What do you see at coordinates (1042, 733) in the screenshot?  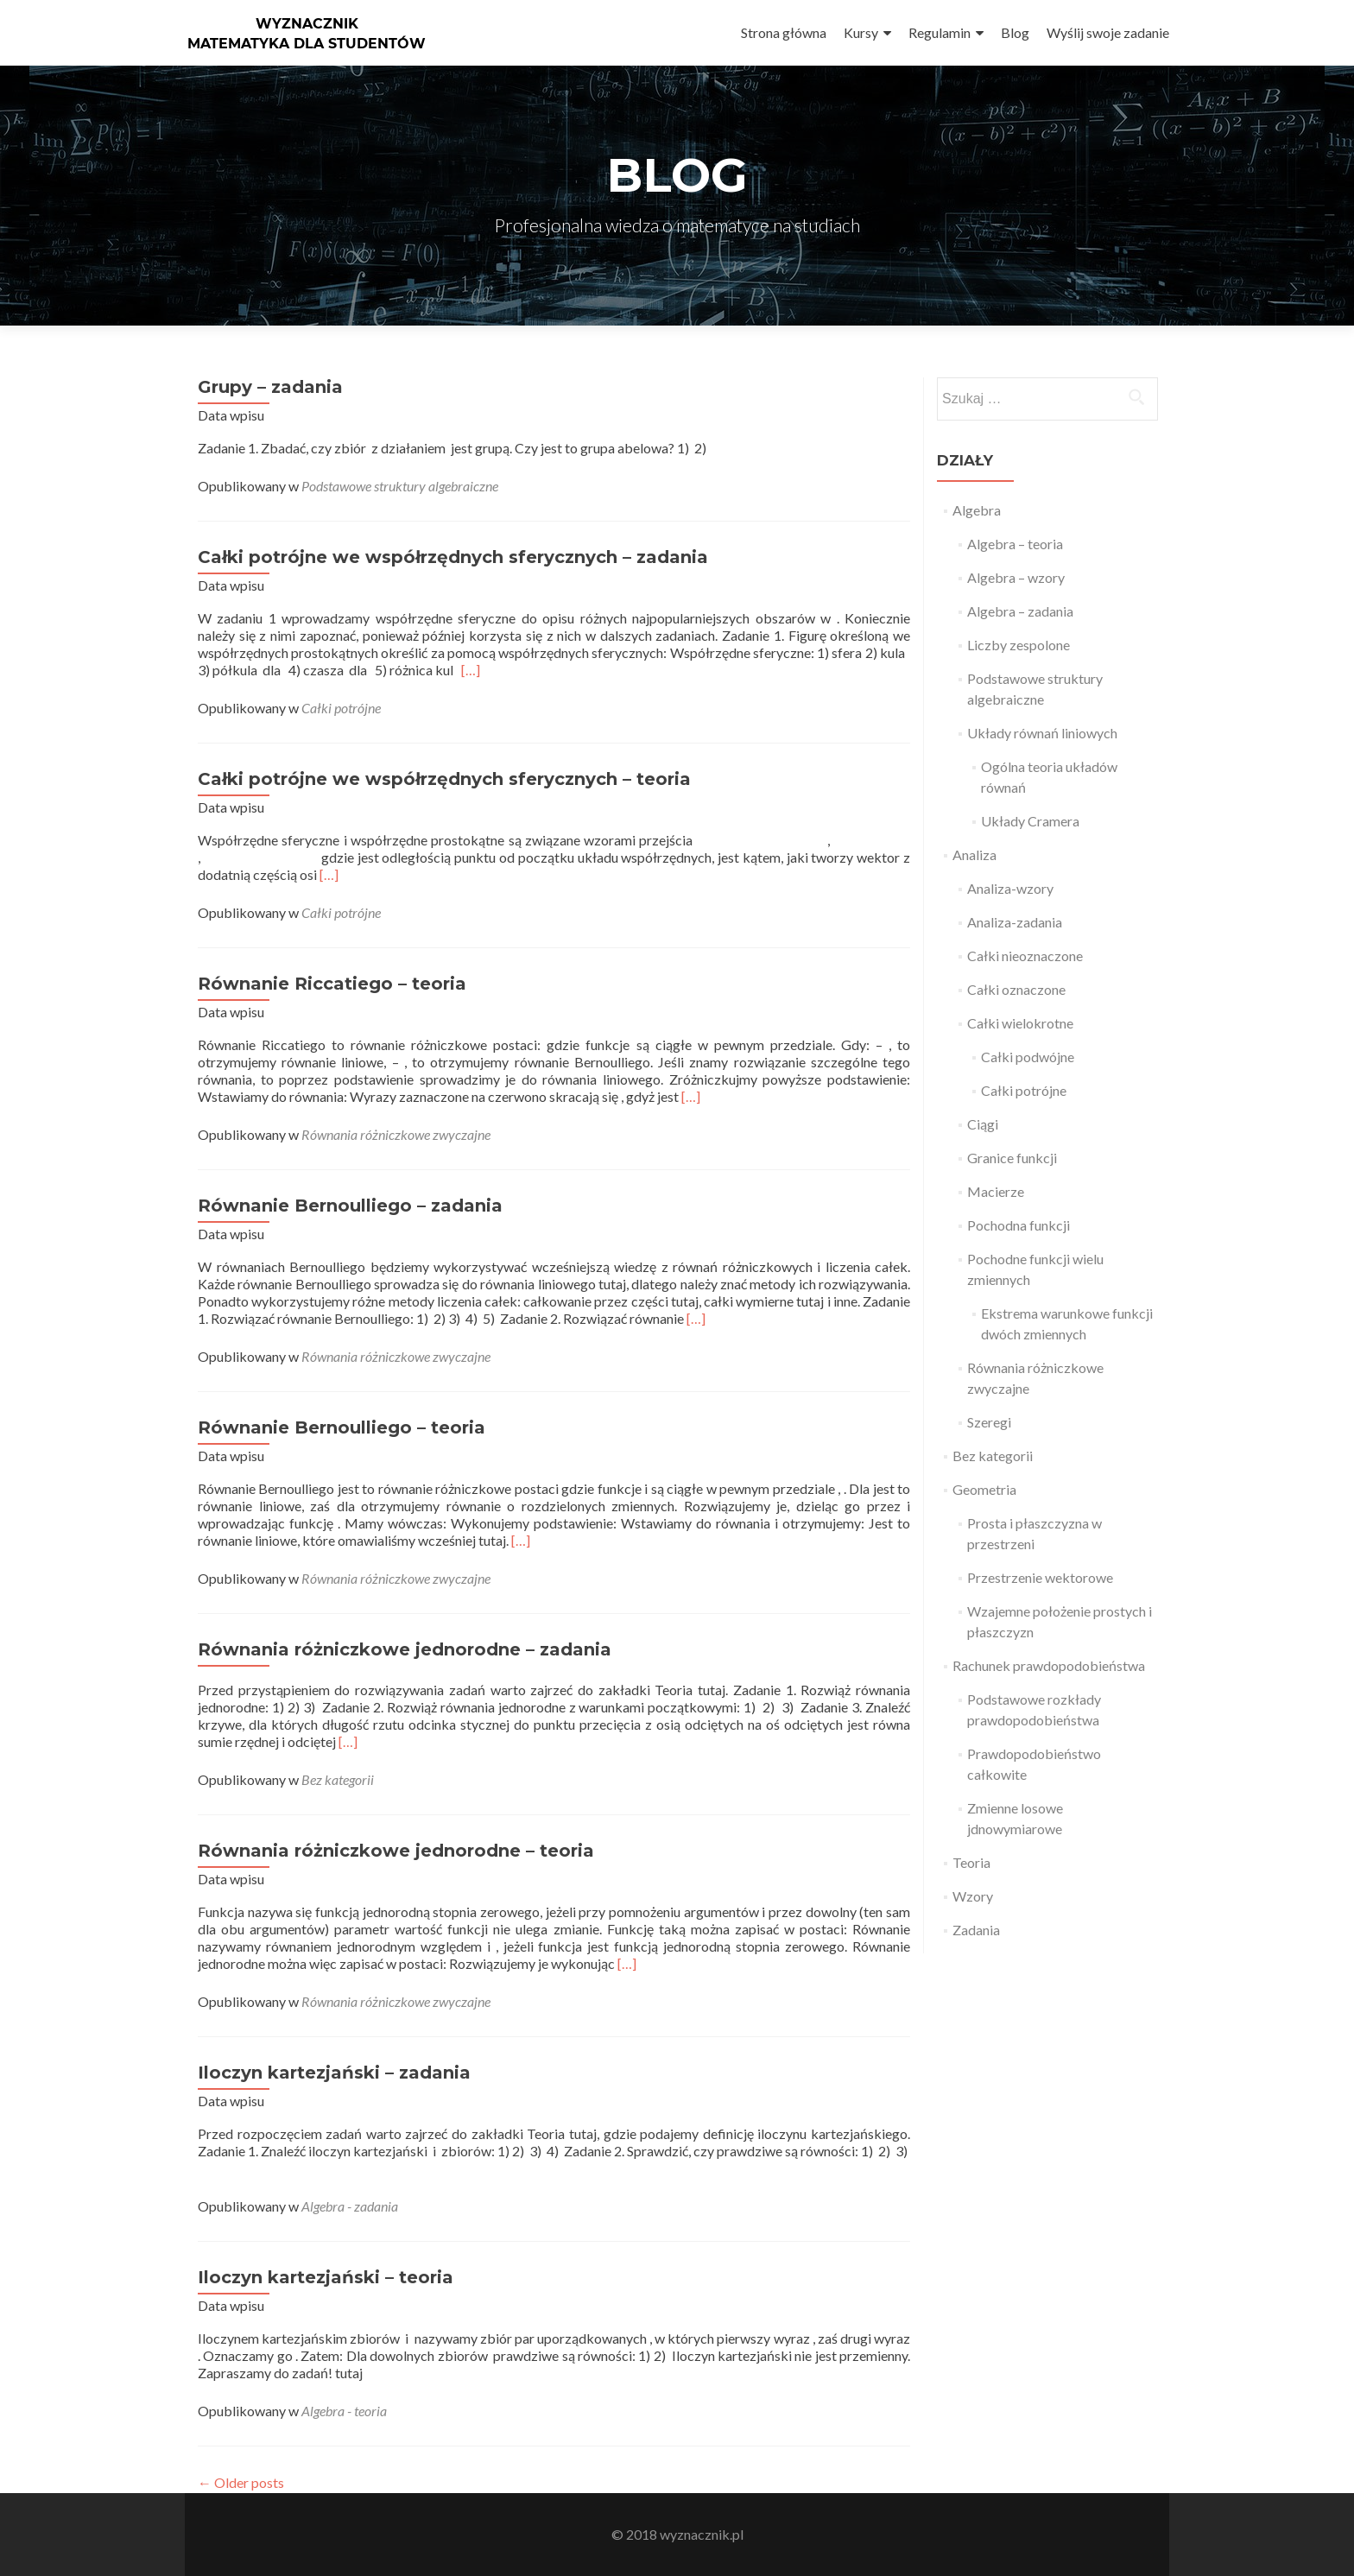 I see `Układy równań liniowych` at bounding box center [1042, 733].